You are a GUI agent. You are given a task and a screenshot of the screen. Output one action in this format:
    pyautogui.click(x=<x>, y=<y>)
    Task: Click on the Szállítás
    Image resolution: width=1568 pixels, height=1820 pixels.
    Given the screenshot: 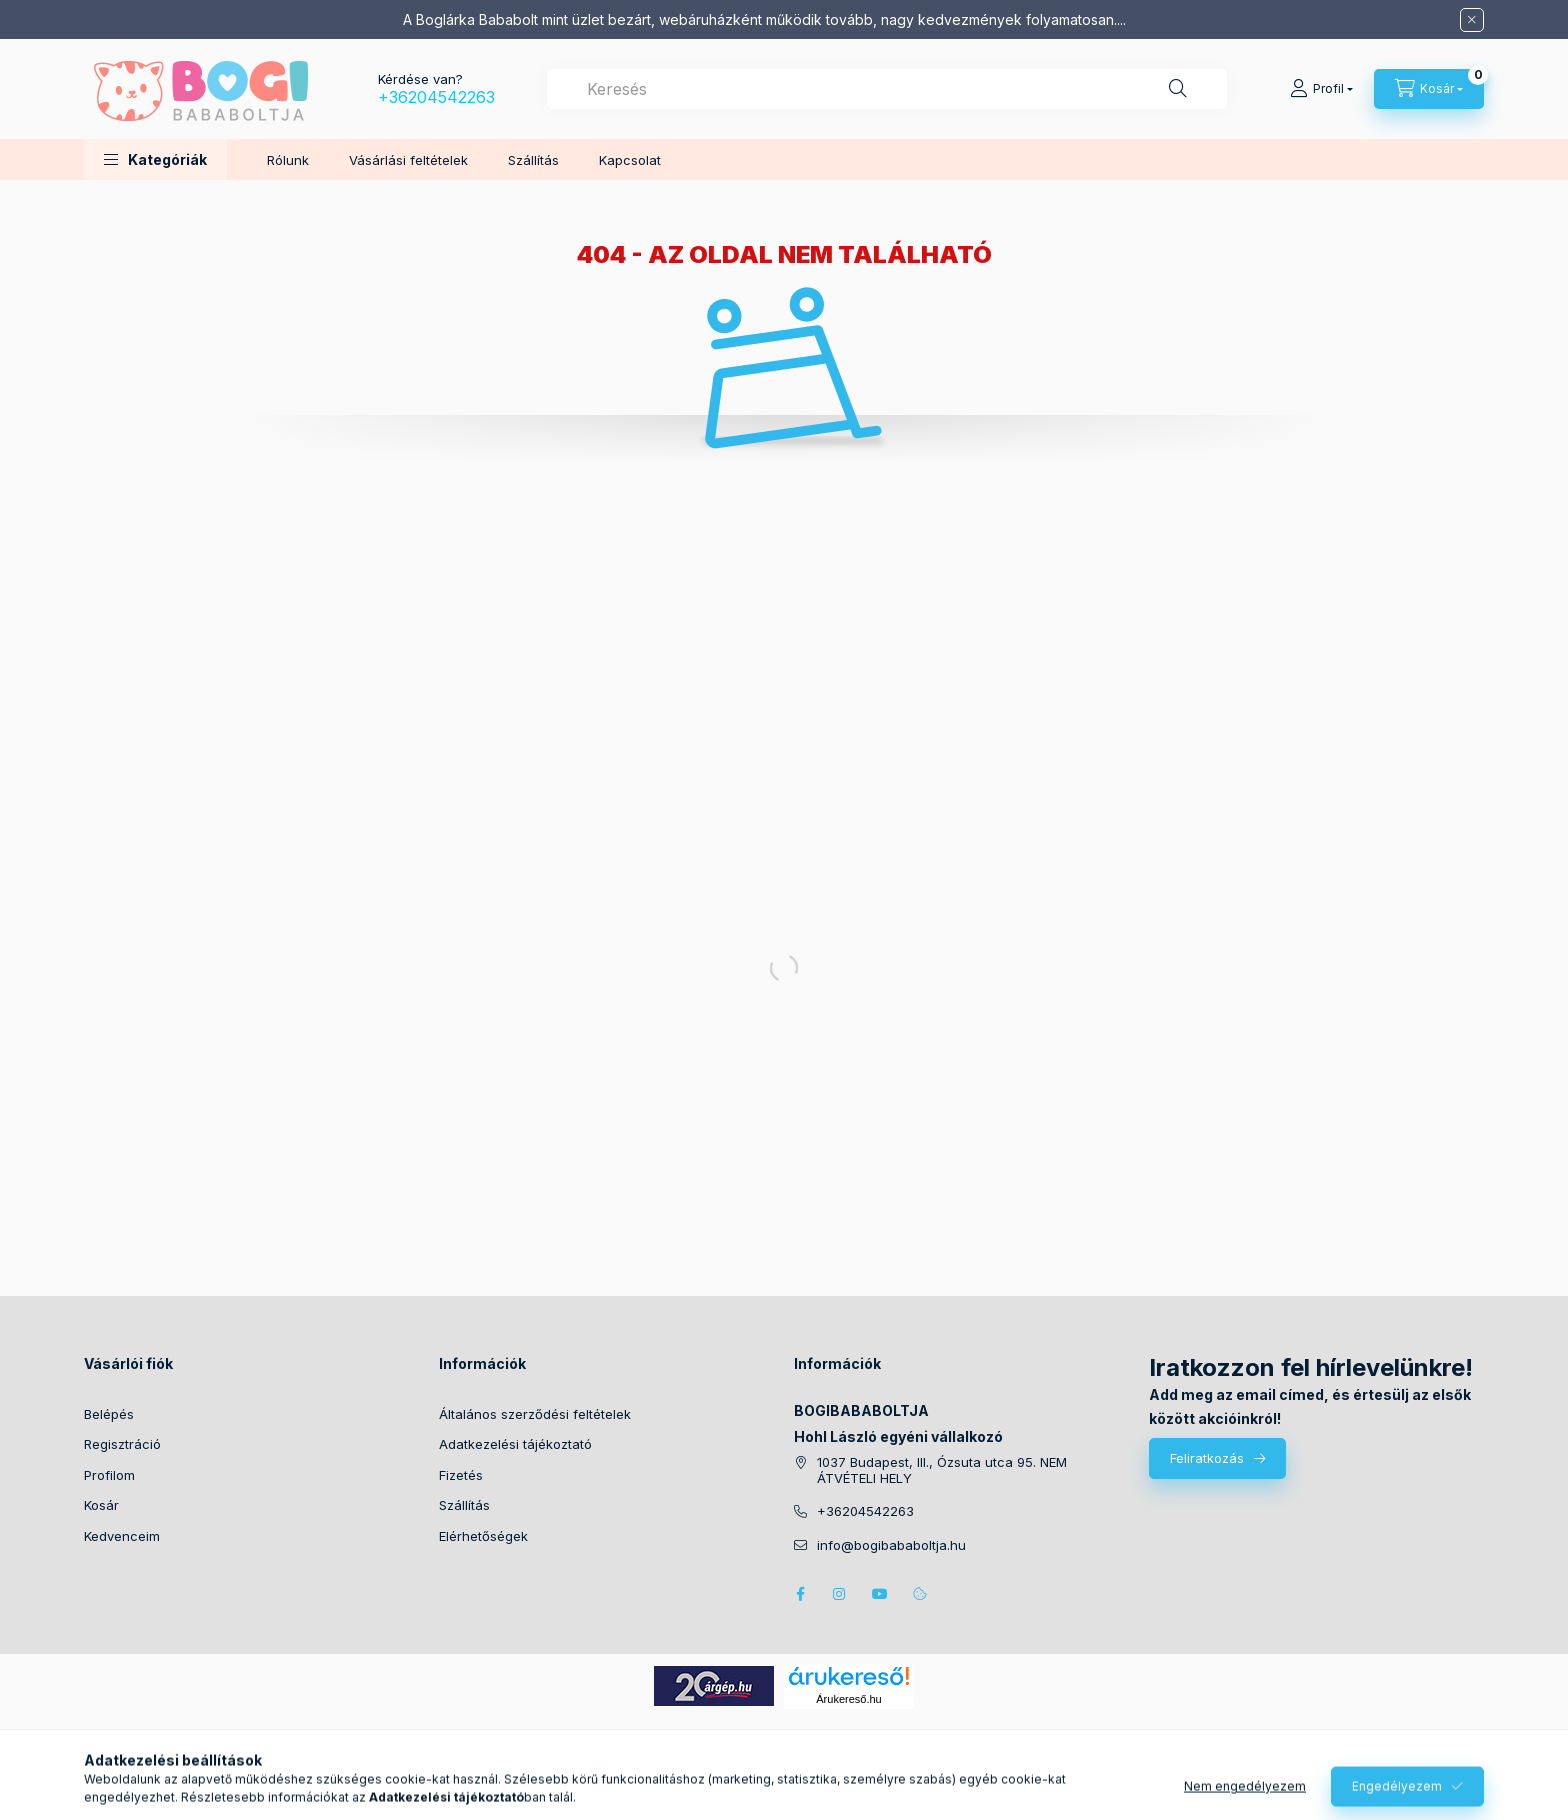 What is the action you would take?
    pyautogui.click(x=533, y=160)
    